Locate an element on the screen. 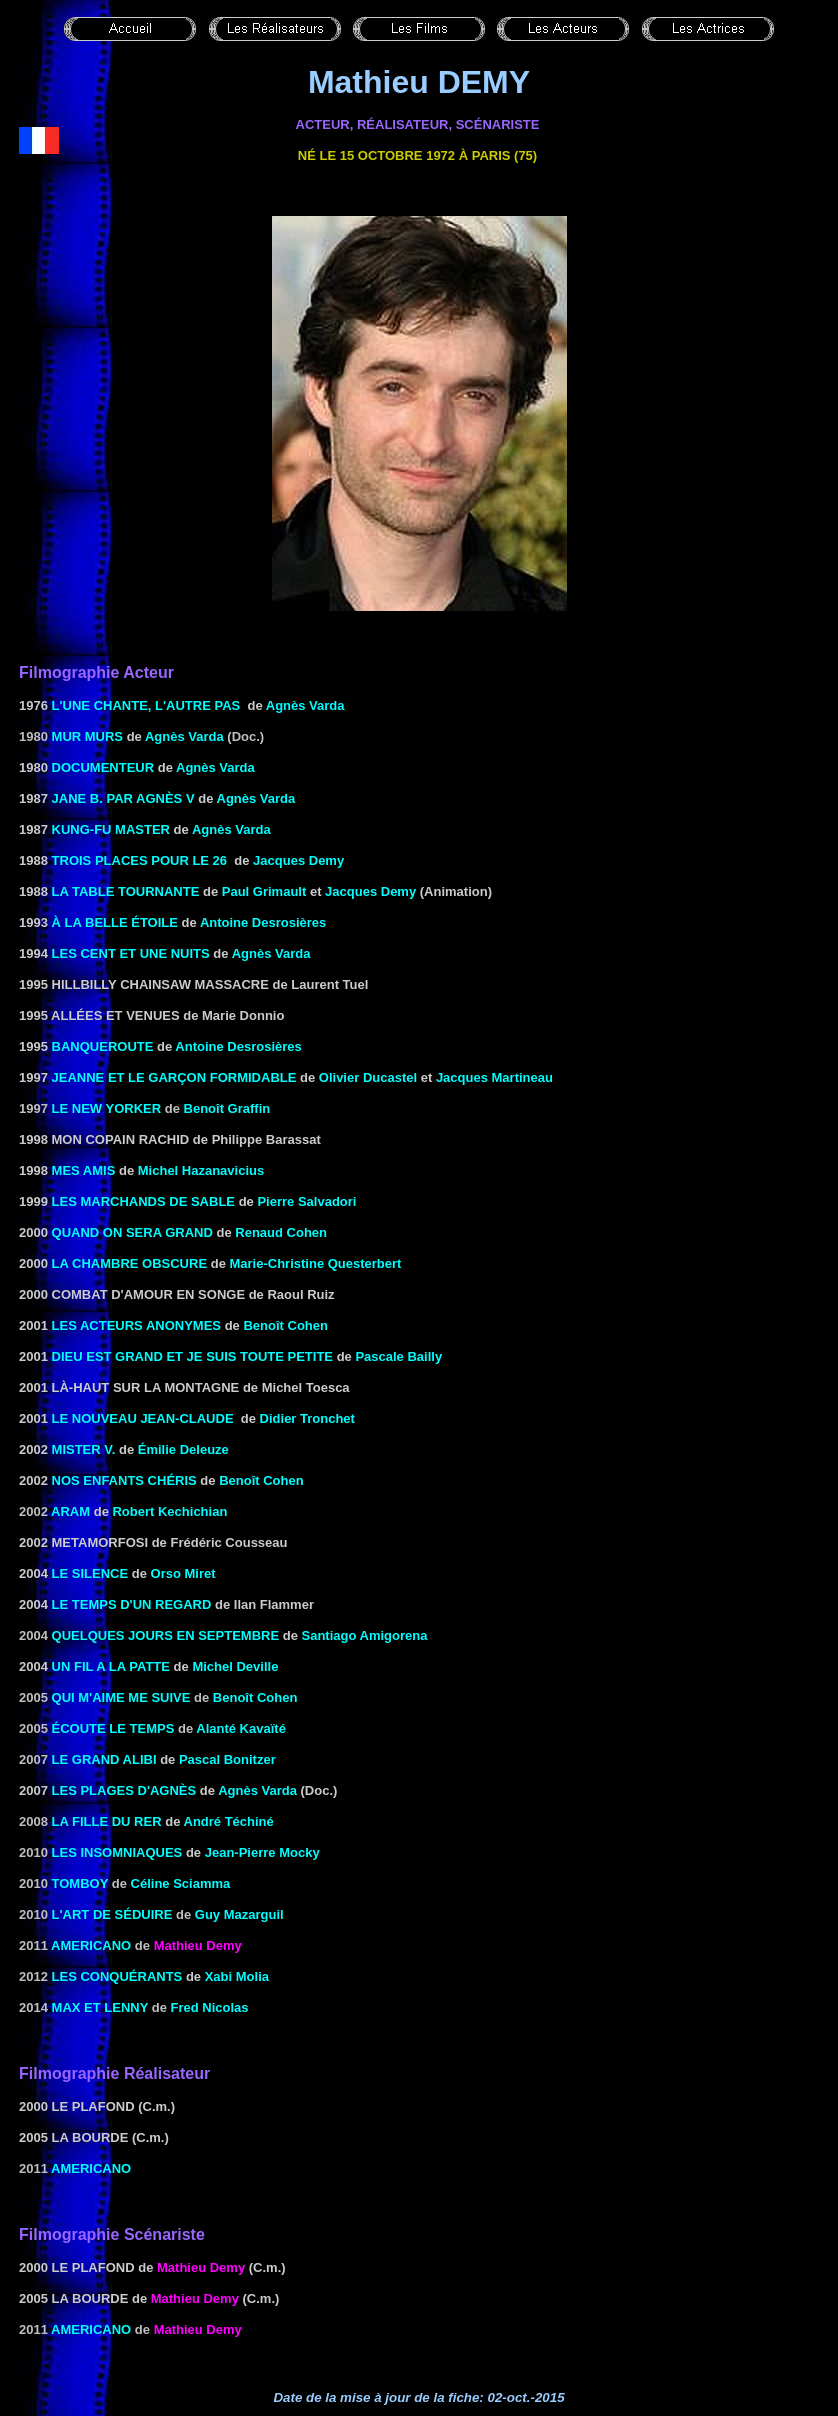 This screenshot has width=838, height=2416. André Téchiné is located at coordinates (229, 1821).